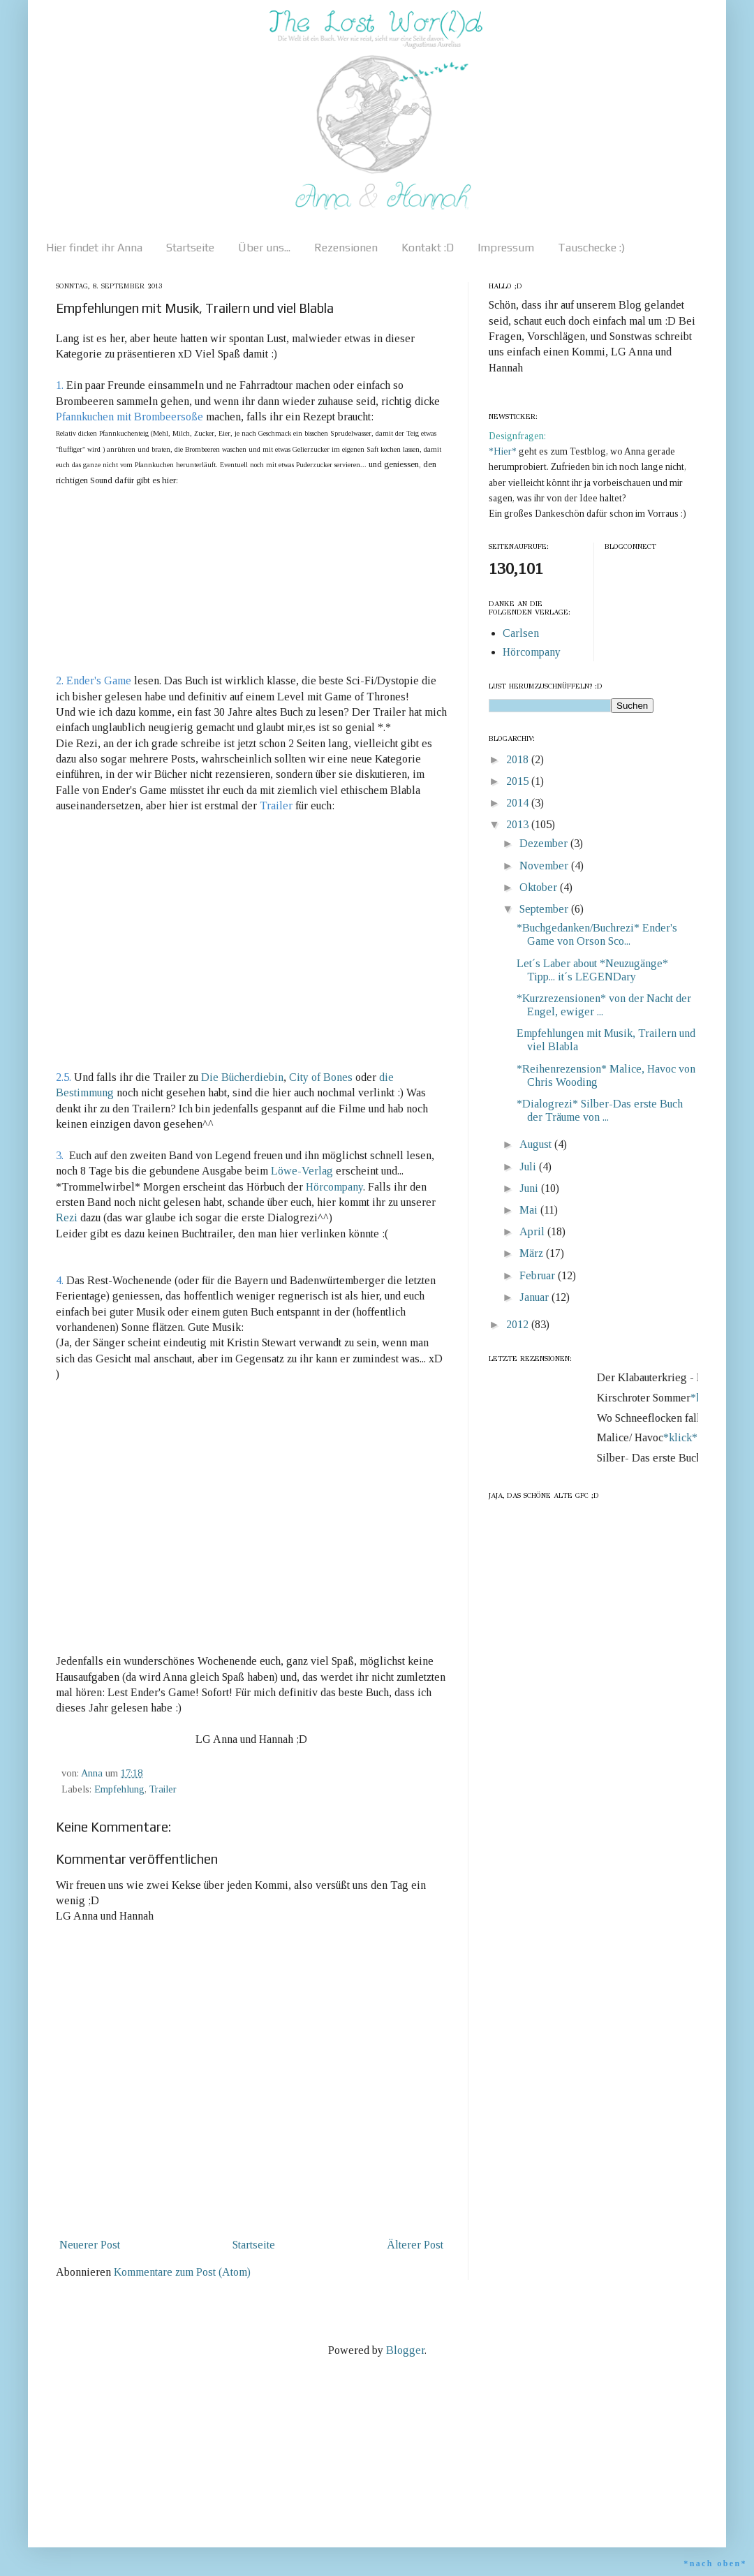 This screenshot has width=754, height=2576. I want to click on Tauschecke :), so click(591, 247).